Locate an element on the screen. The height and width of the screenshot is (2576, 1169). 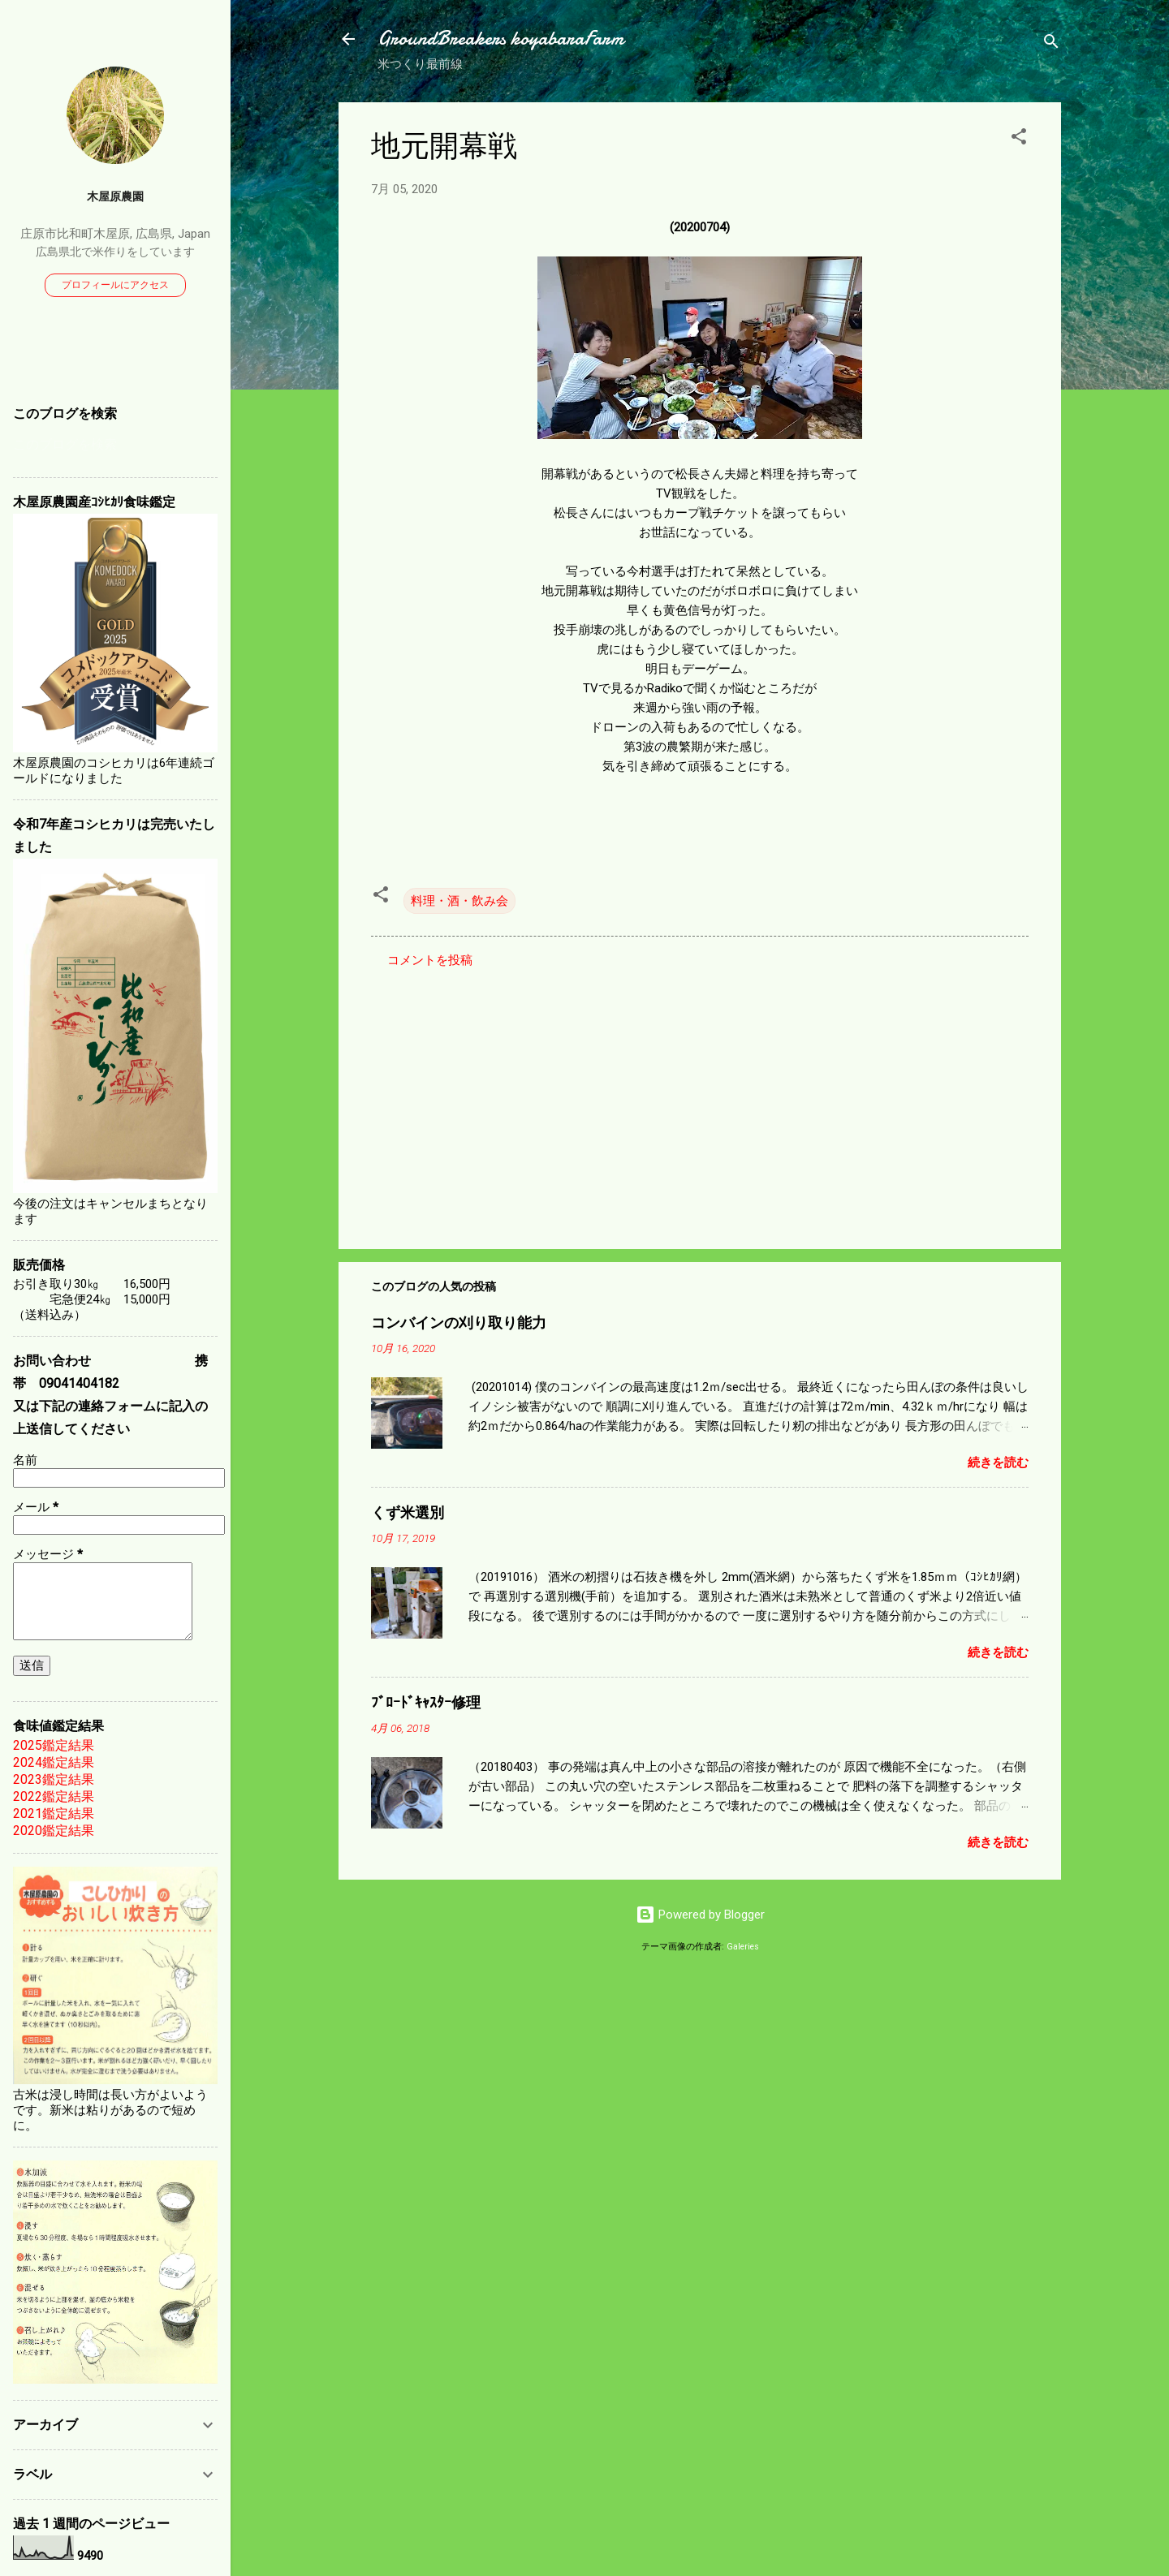
2024鑑定結果 is located at coordinates (53, 1762).